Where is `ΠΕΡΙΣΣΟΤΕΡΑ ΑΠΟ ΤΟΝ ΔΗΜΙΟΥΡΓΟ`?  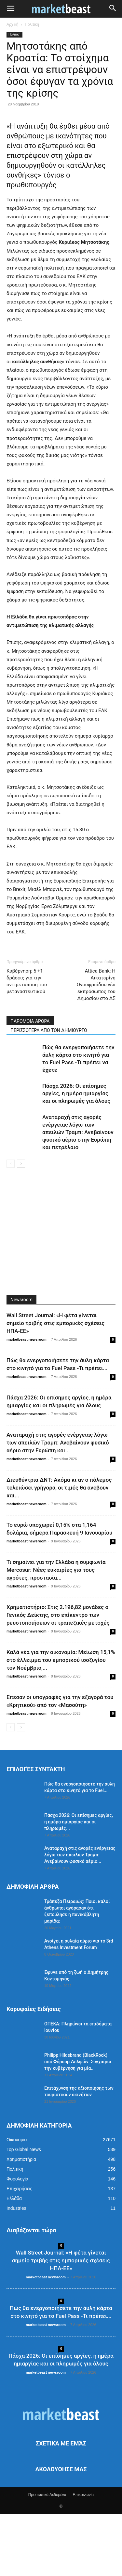 ΠΕΡΙΣΣΟΤΕΡΑ ΑΠΟ ΤΟΝ ΔΗΜΙΟΥΡΓΟ is located at coordinates (48, 1092).